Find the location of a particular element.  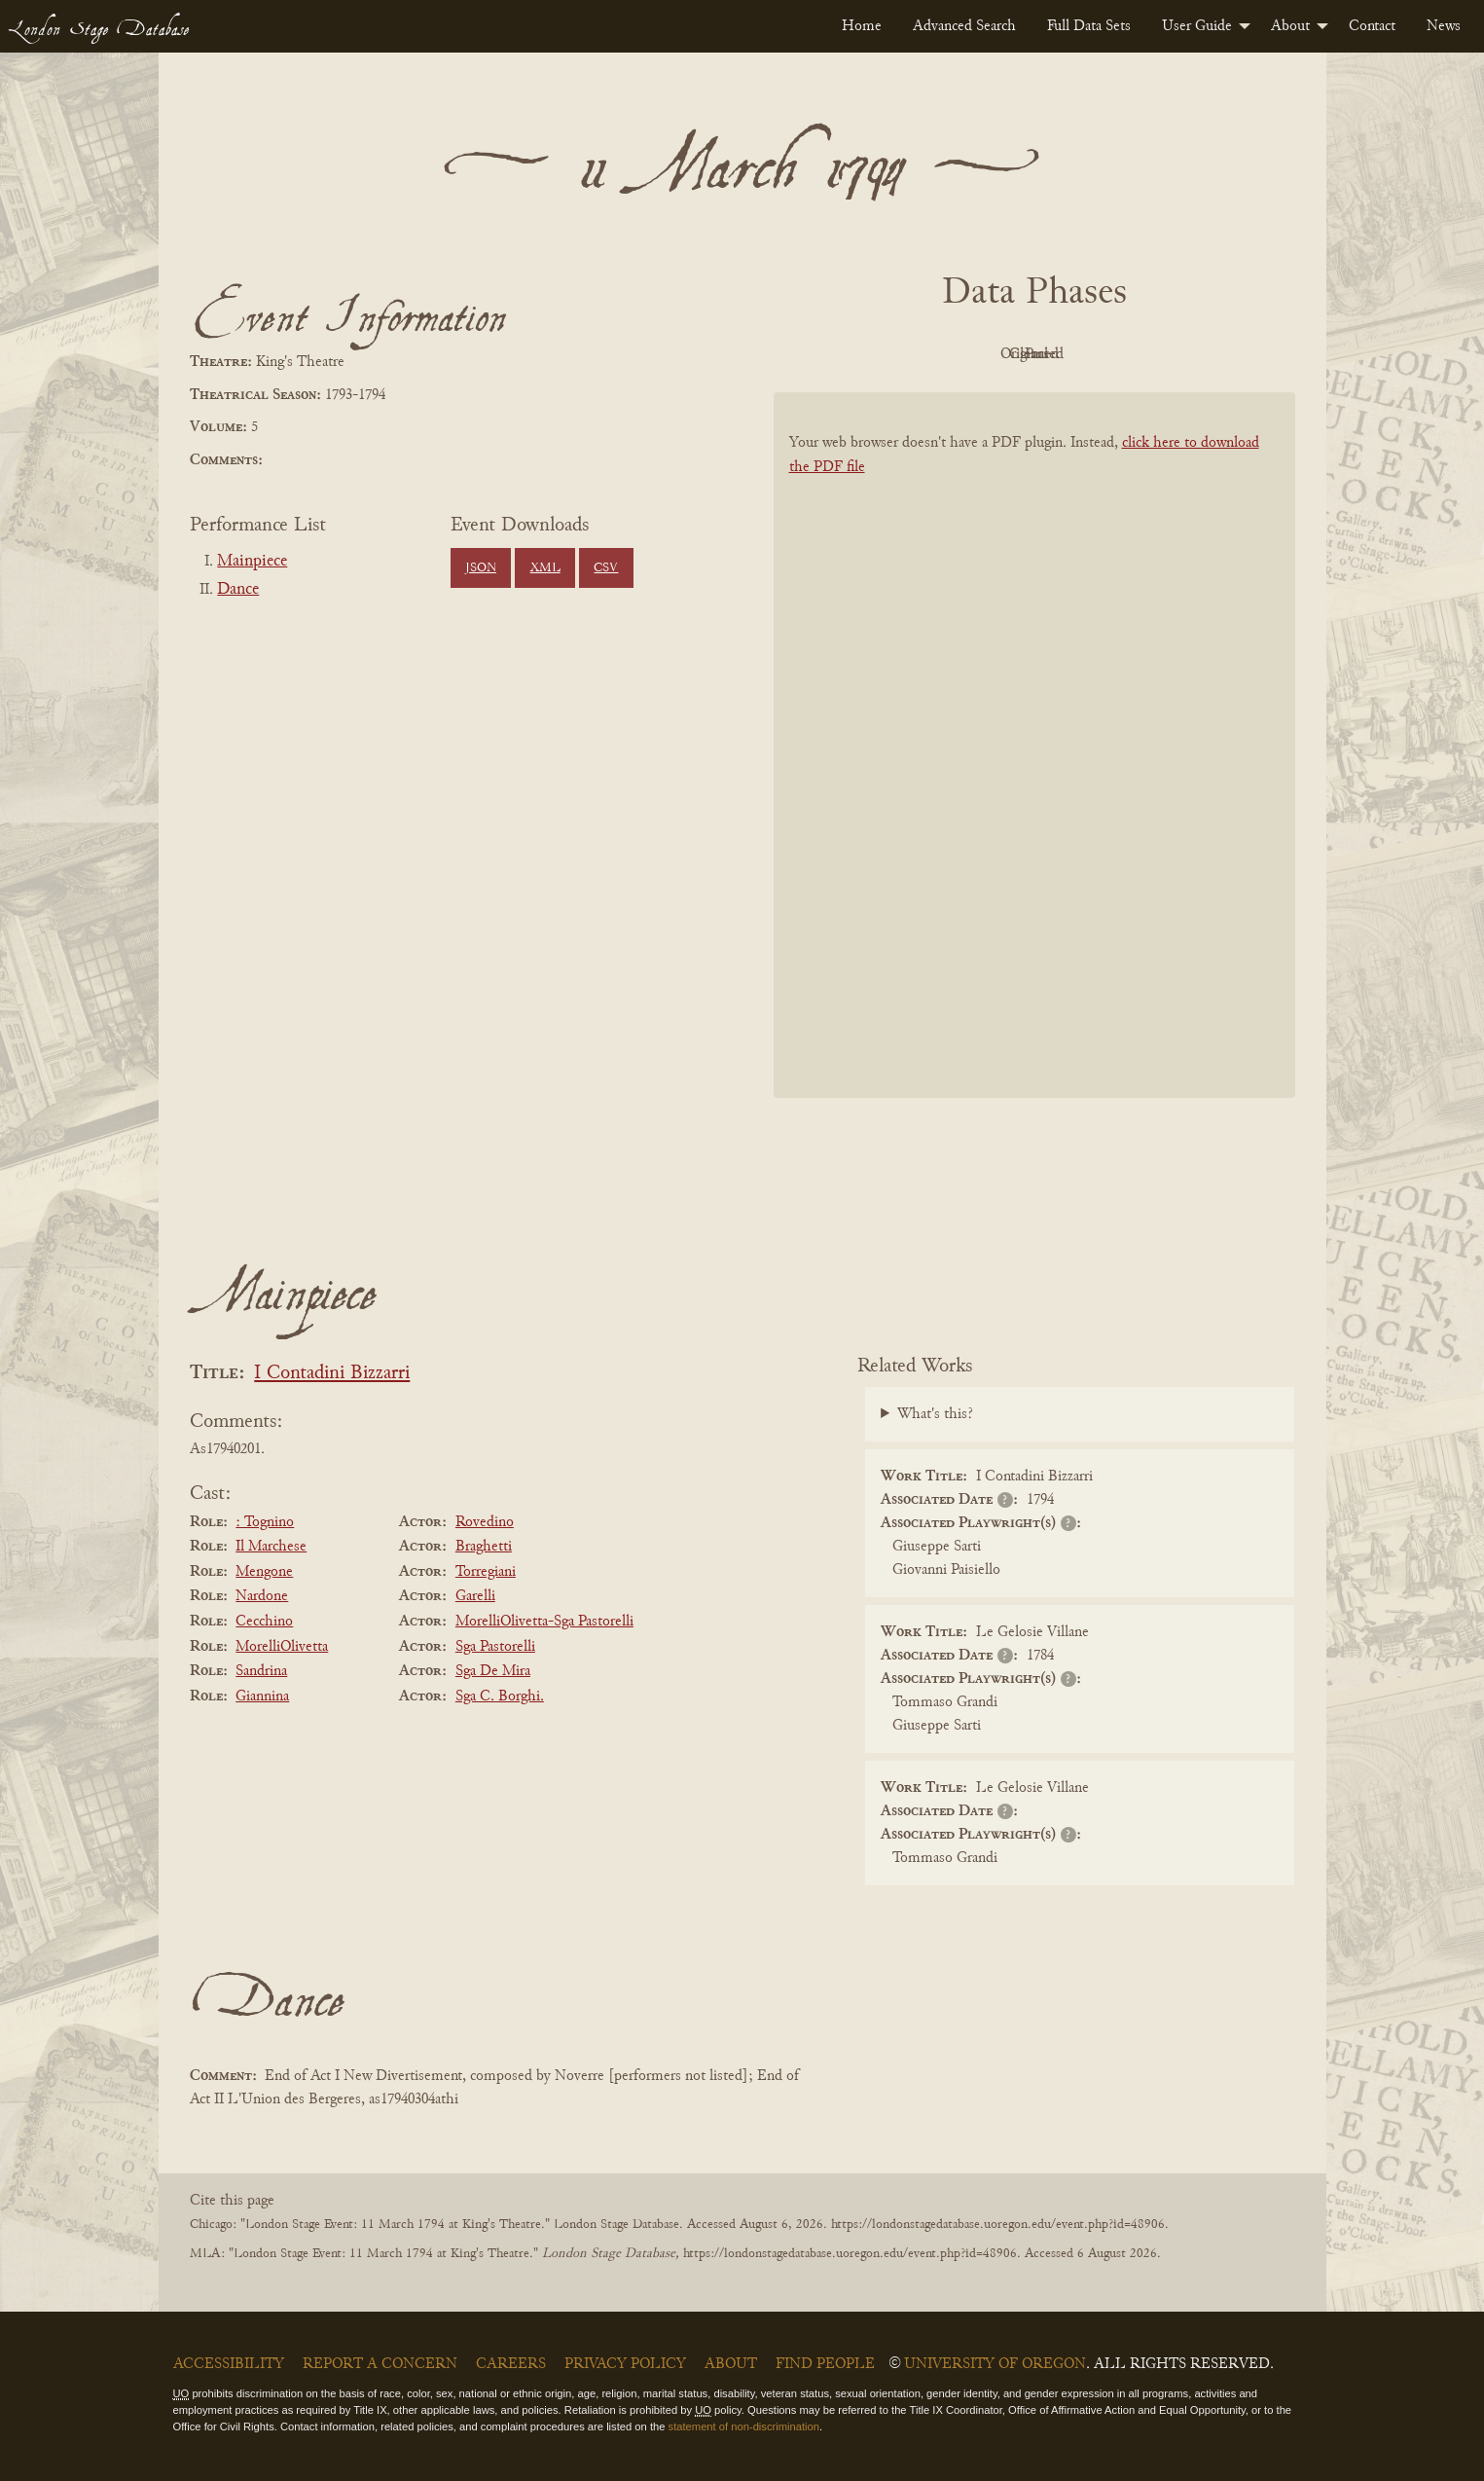

I Contadini Bizzarri is located at coordinates (332, 1374).